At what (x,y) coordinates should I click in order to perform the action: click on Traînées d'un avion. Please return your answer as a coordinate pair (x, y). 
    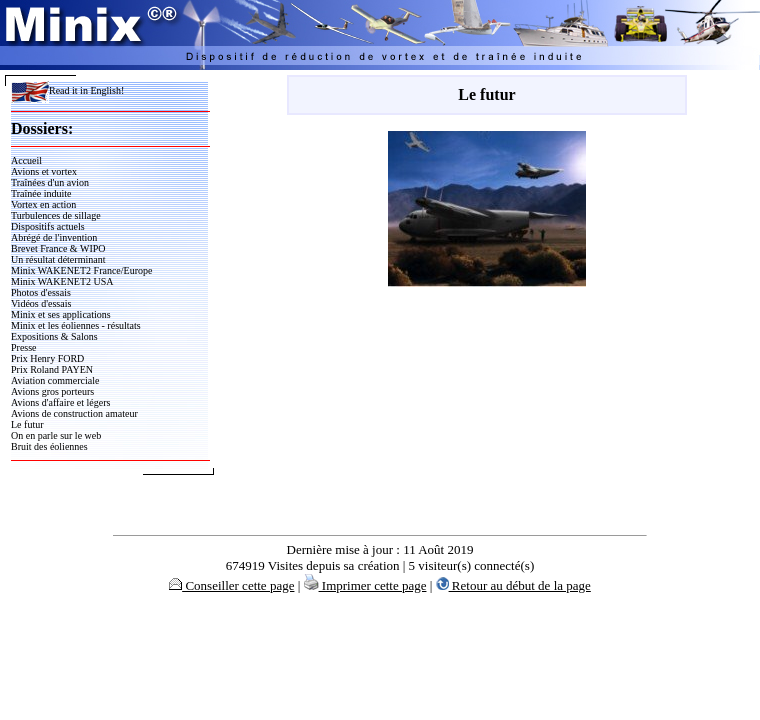
    Looking at the image, I should click on (50, 182).